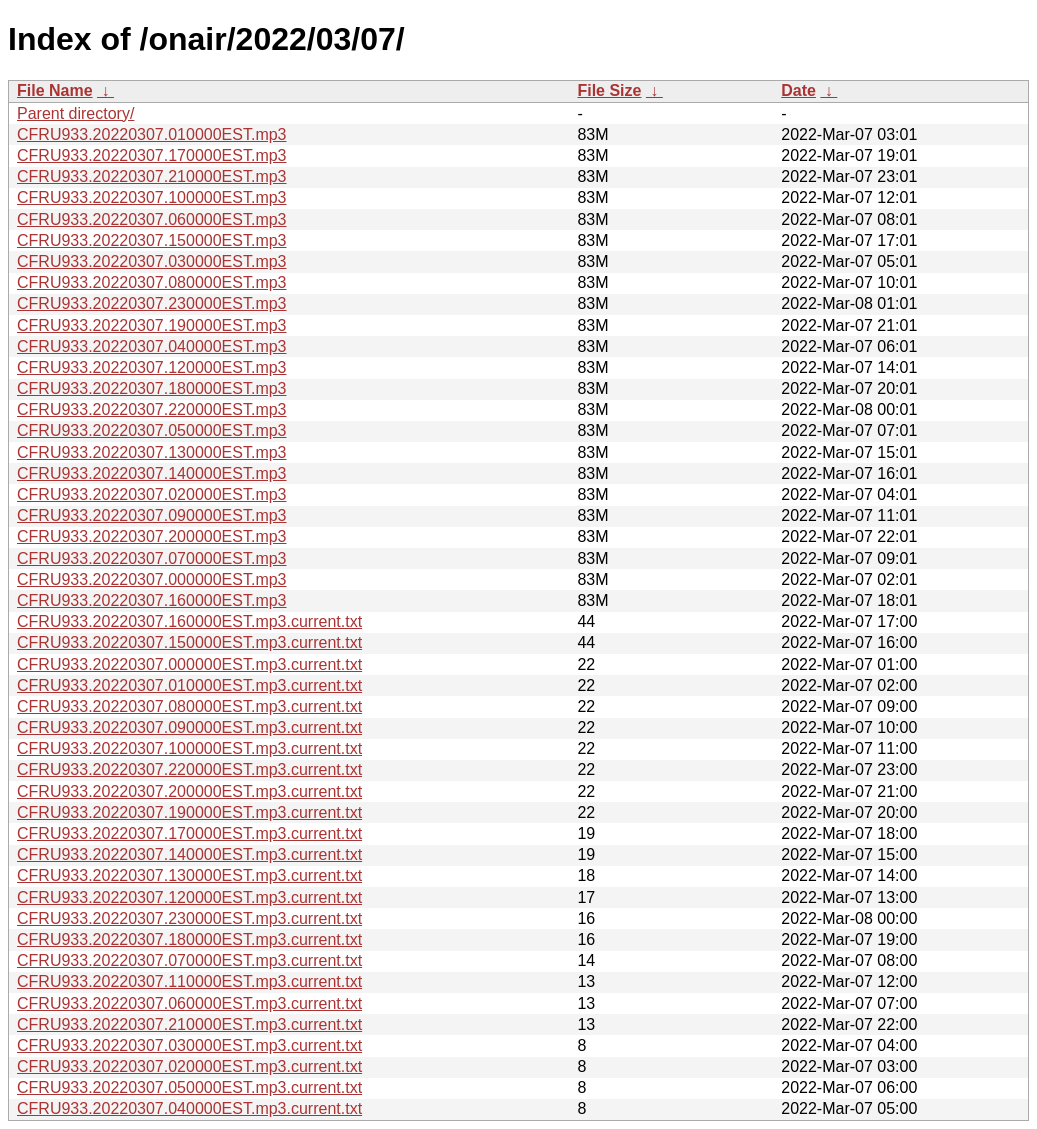 The width and height of the screenshot is (1037, 1129). I want to click on File Name, so click(55, 90).